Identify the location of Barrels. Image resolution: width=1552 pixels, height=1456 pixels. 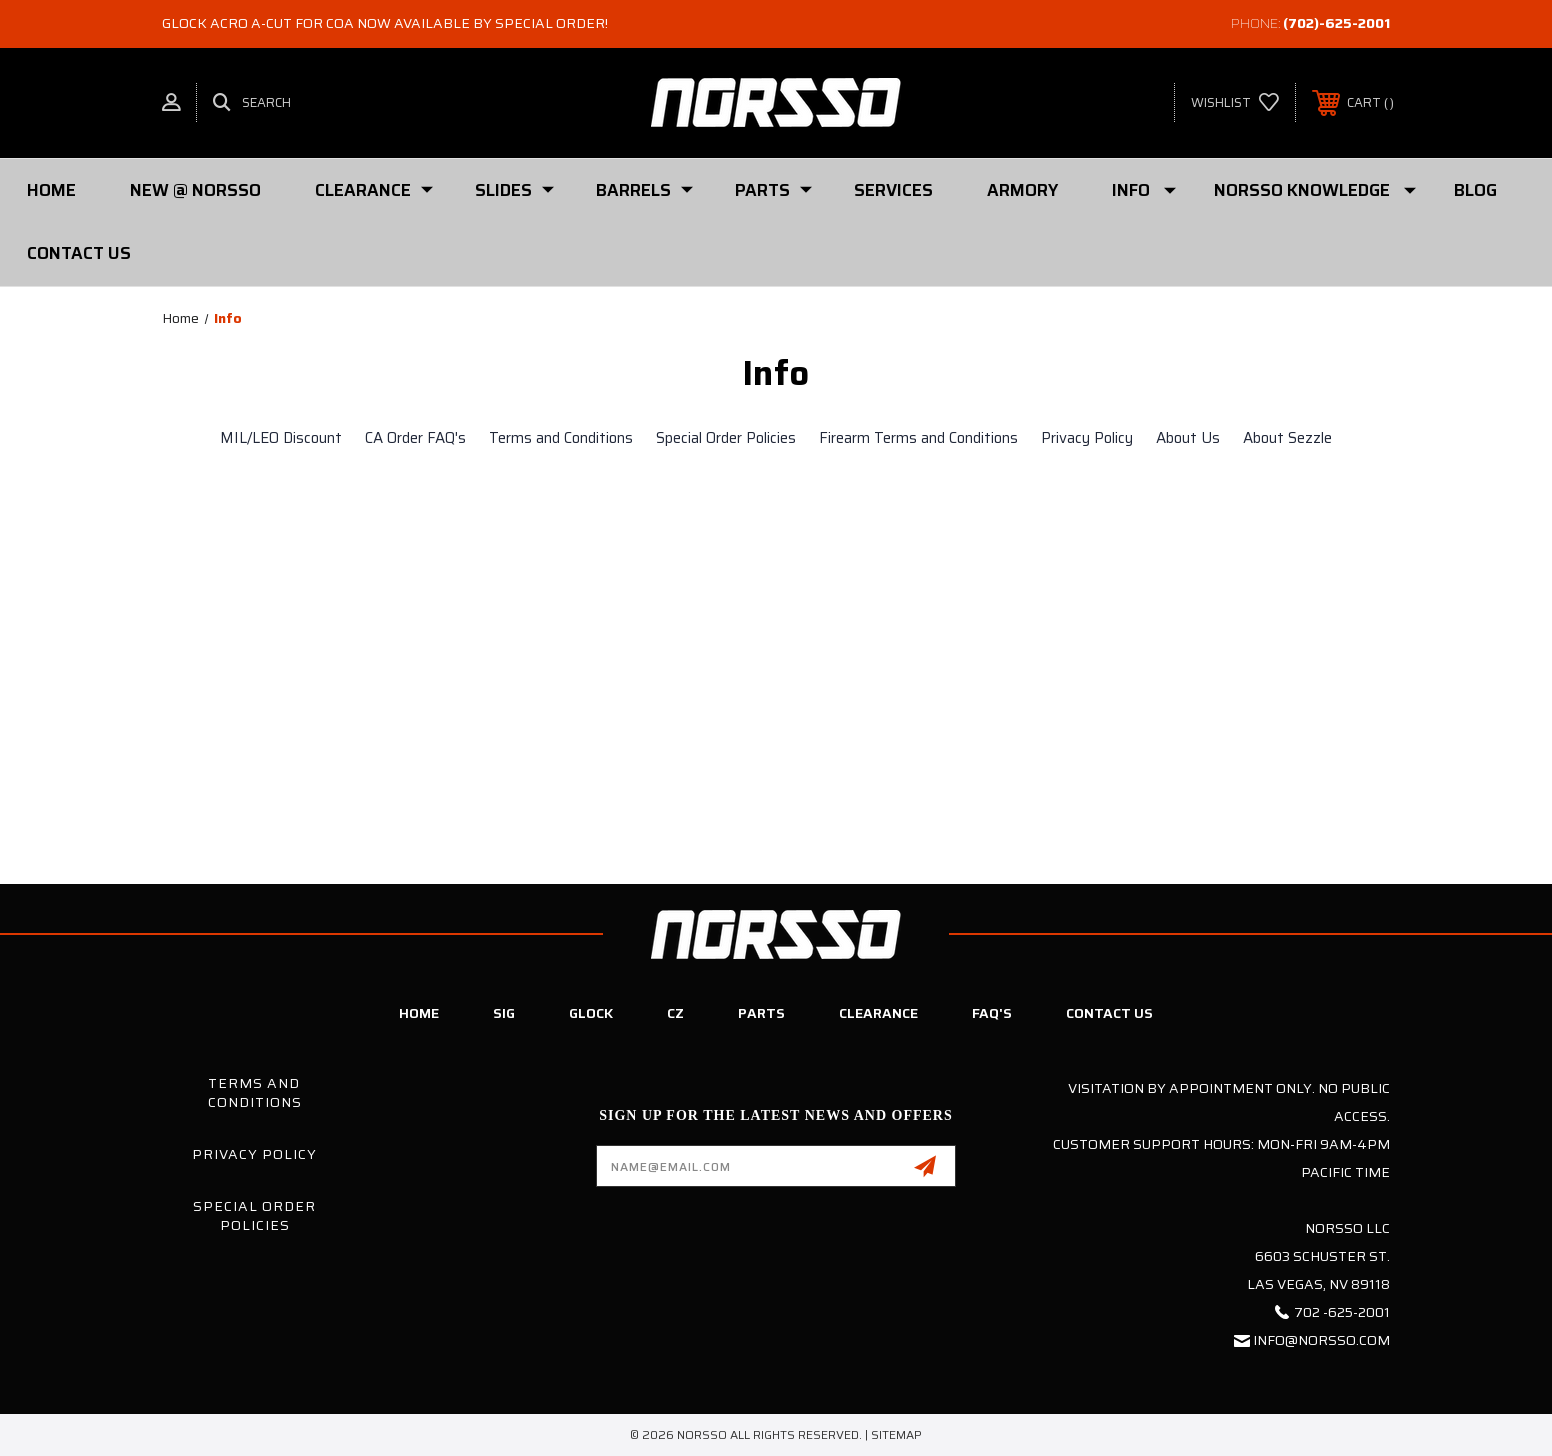
(644, 190).